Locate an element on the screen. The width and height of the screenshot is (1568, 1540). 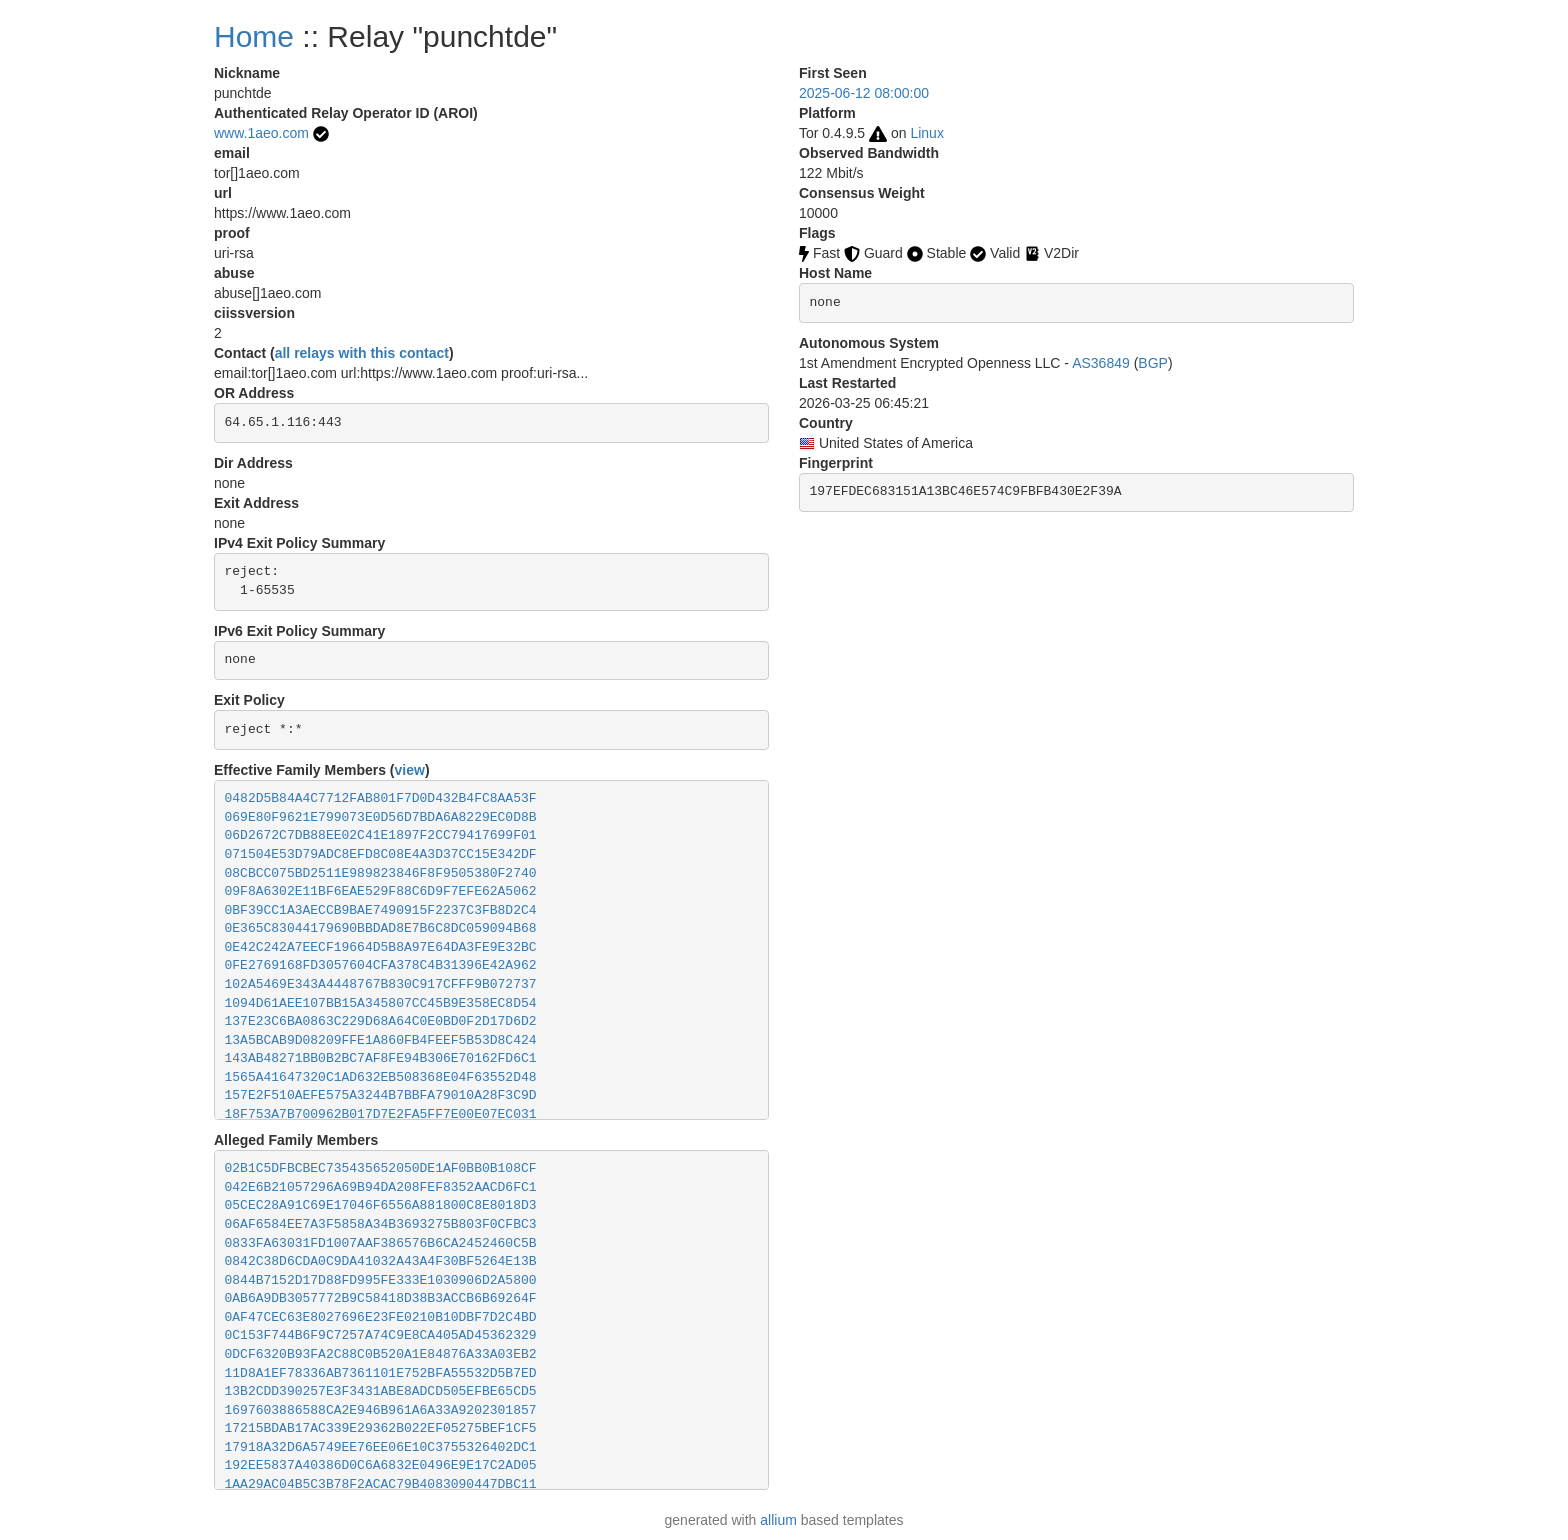
2025-06-12 08:00:00 is located at coordinates (864, 93).